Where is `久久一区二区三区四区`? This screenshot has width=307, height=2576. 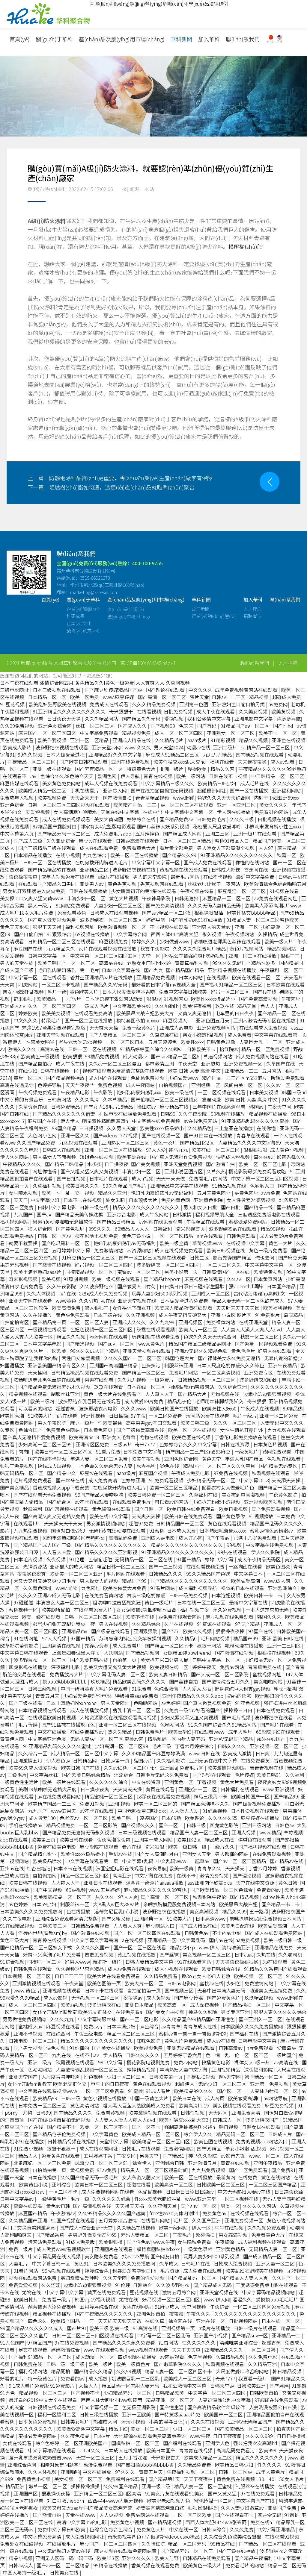
久久一区二区三区四区 is located at coordinates (52, 1006).